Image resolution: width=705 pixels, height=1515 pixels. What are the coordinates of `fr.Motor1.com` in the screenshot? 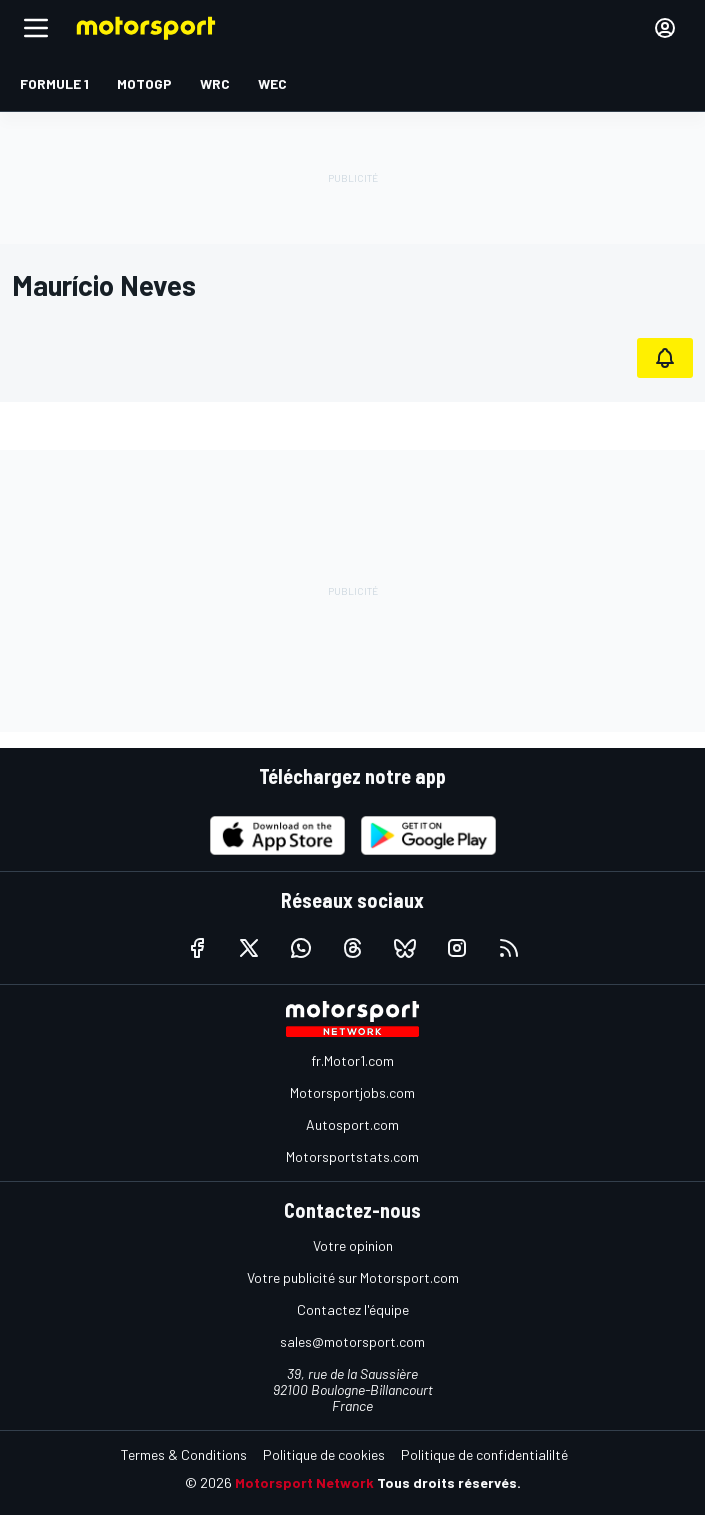 It's located at (352, 1060).